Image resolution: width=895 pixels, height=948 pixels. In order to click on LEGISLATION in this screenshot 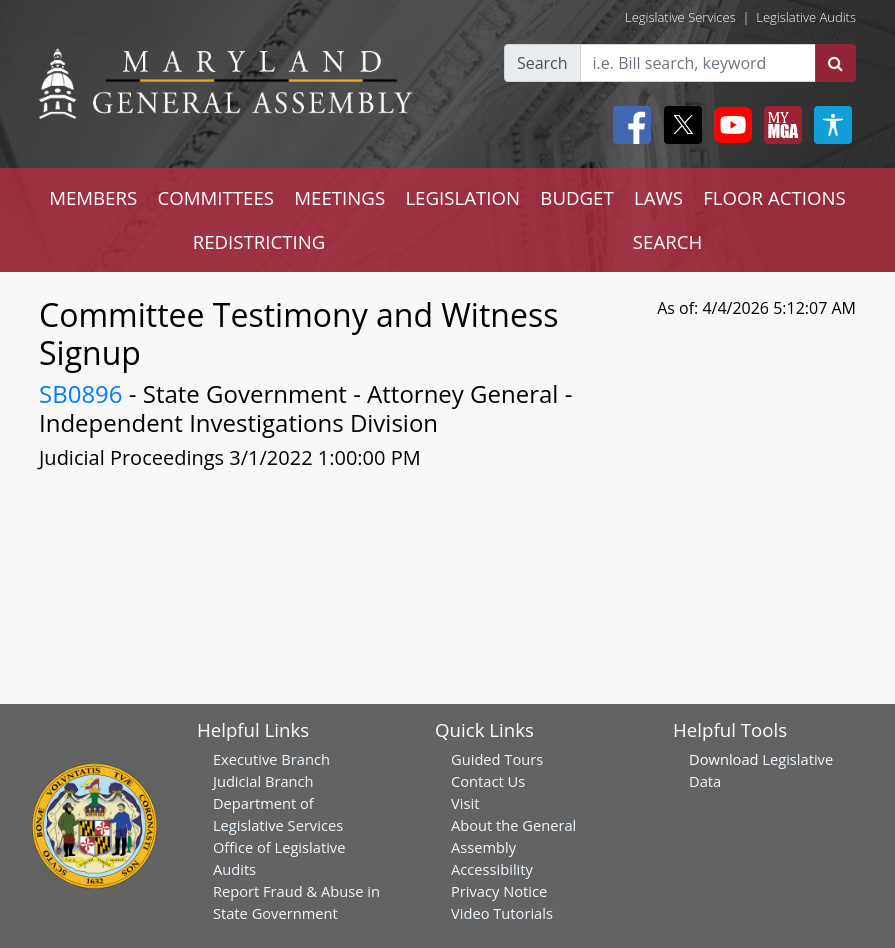, I will do `click(462, 197)`.